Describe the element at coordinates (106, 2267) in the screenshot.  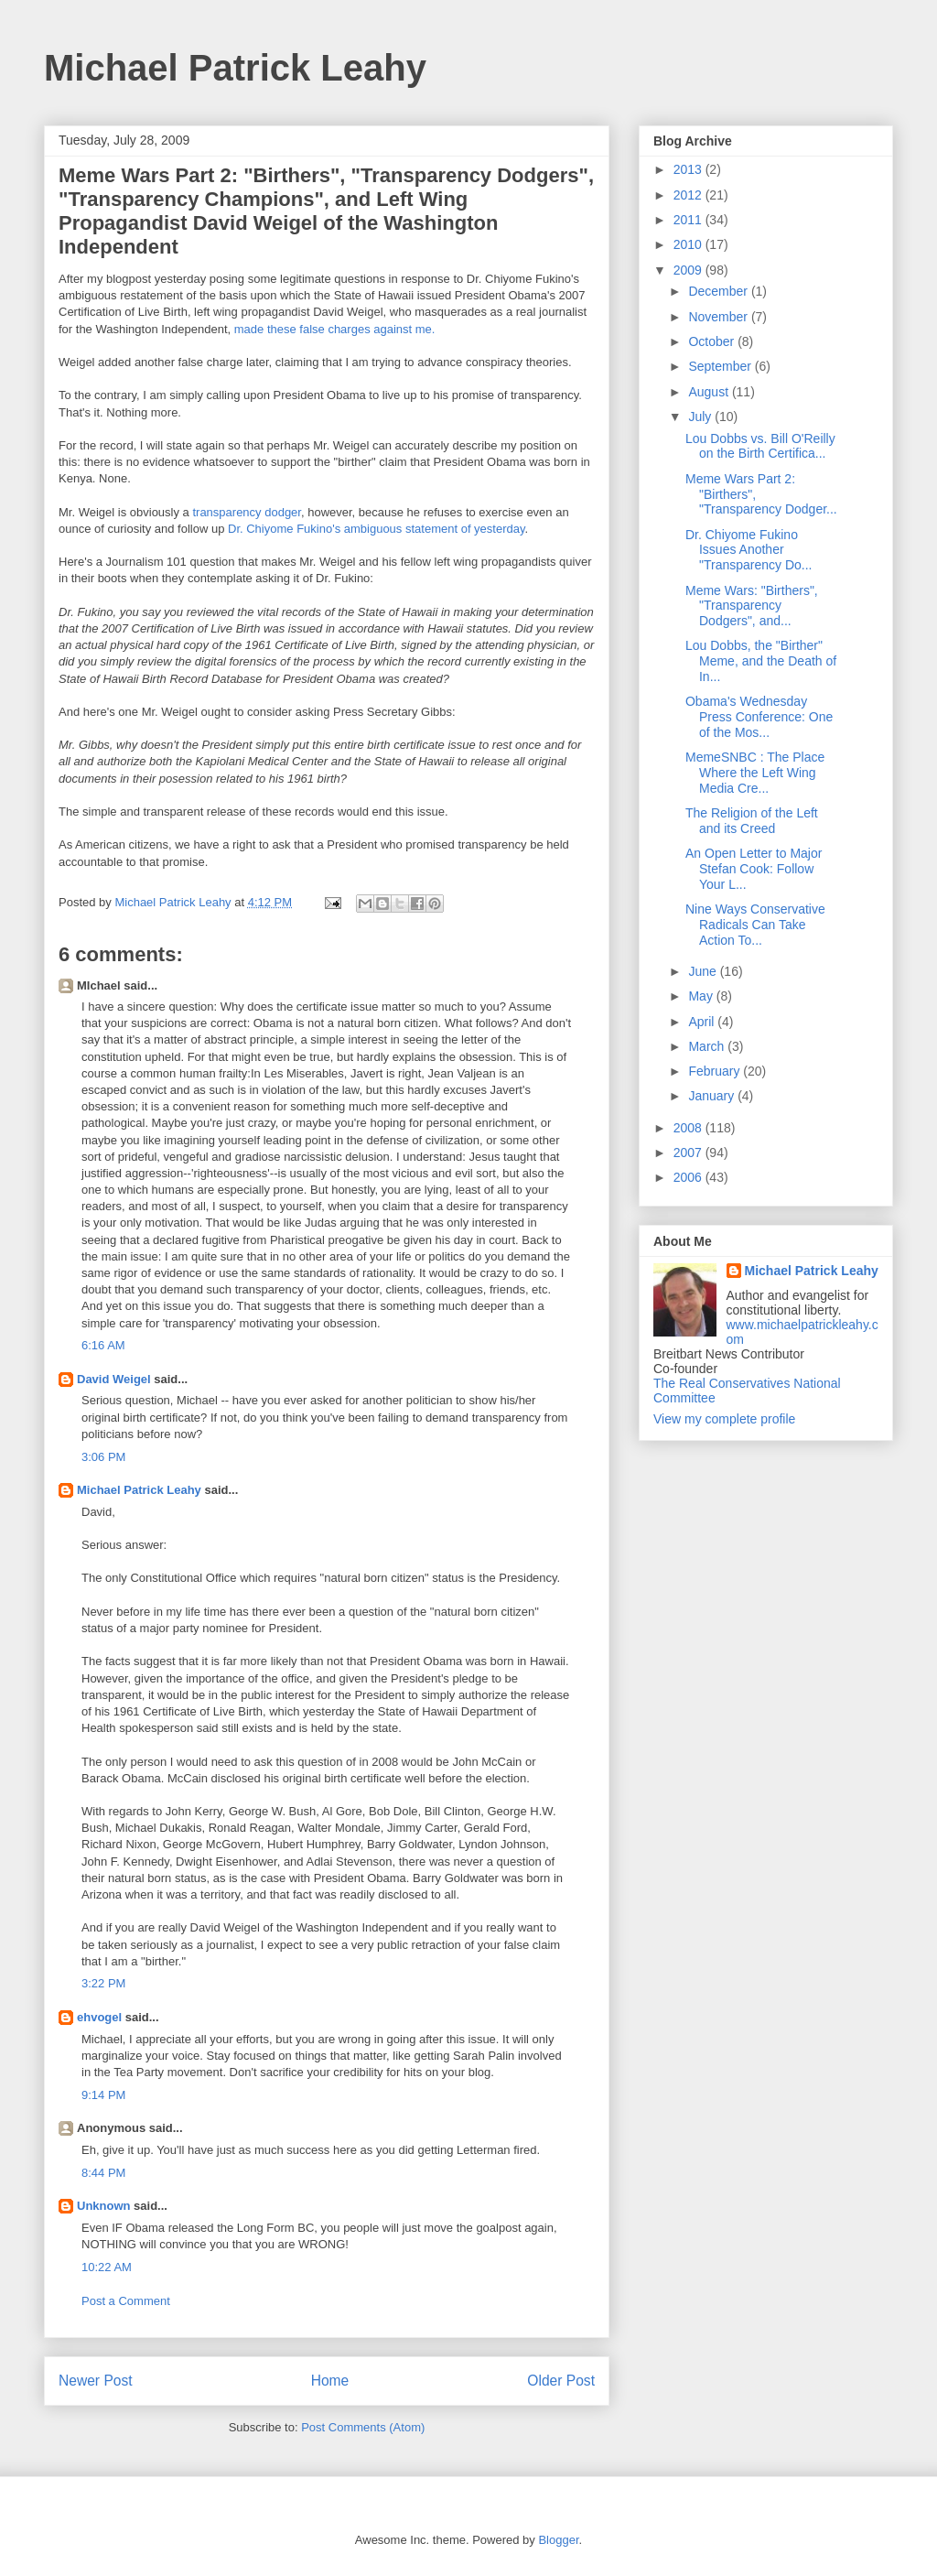
I see `10:22 AM` at that location.